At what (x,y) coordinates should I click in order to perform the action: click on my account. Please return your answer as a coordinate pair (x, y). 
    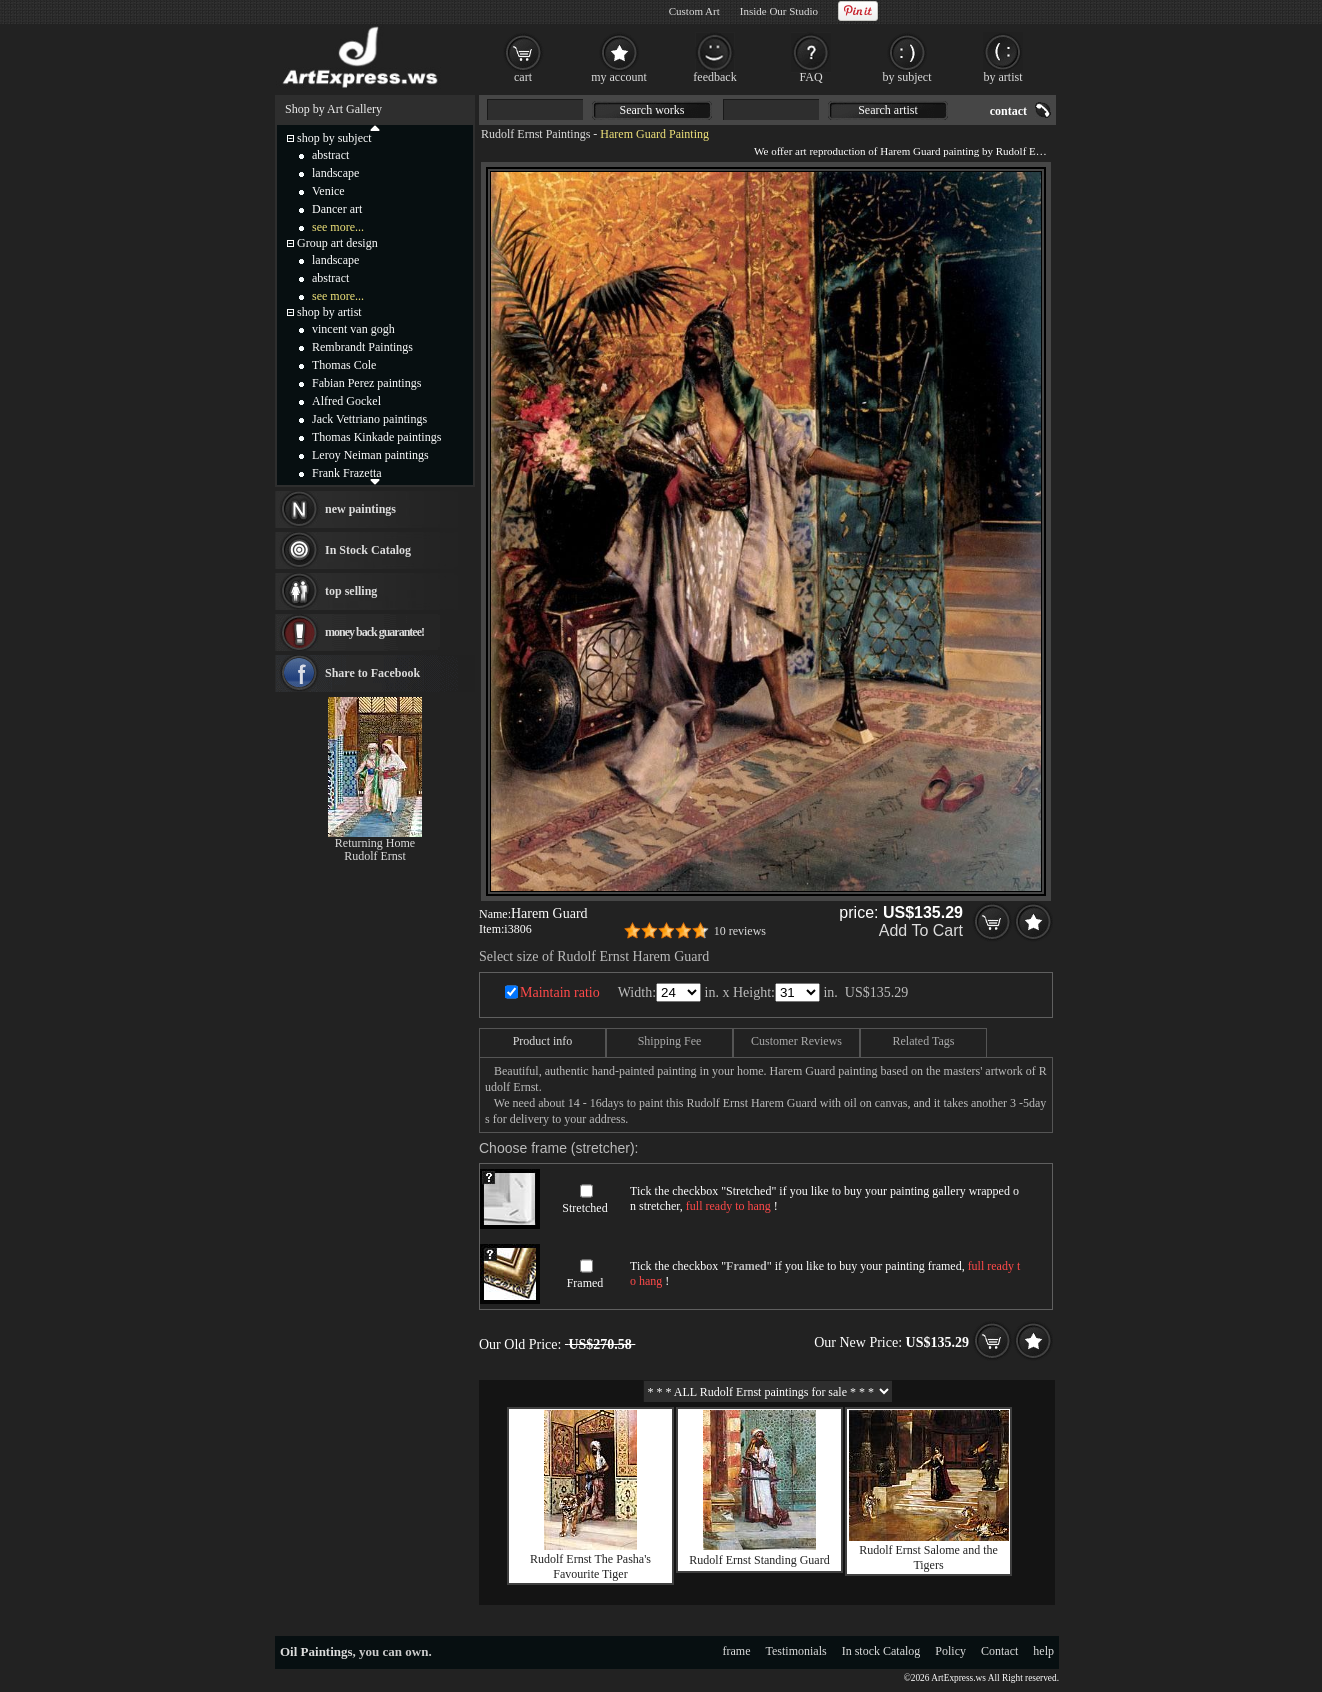
    Looking at the image, I should click on (619, 77).